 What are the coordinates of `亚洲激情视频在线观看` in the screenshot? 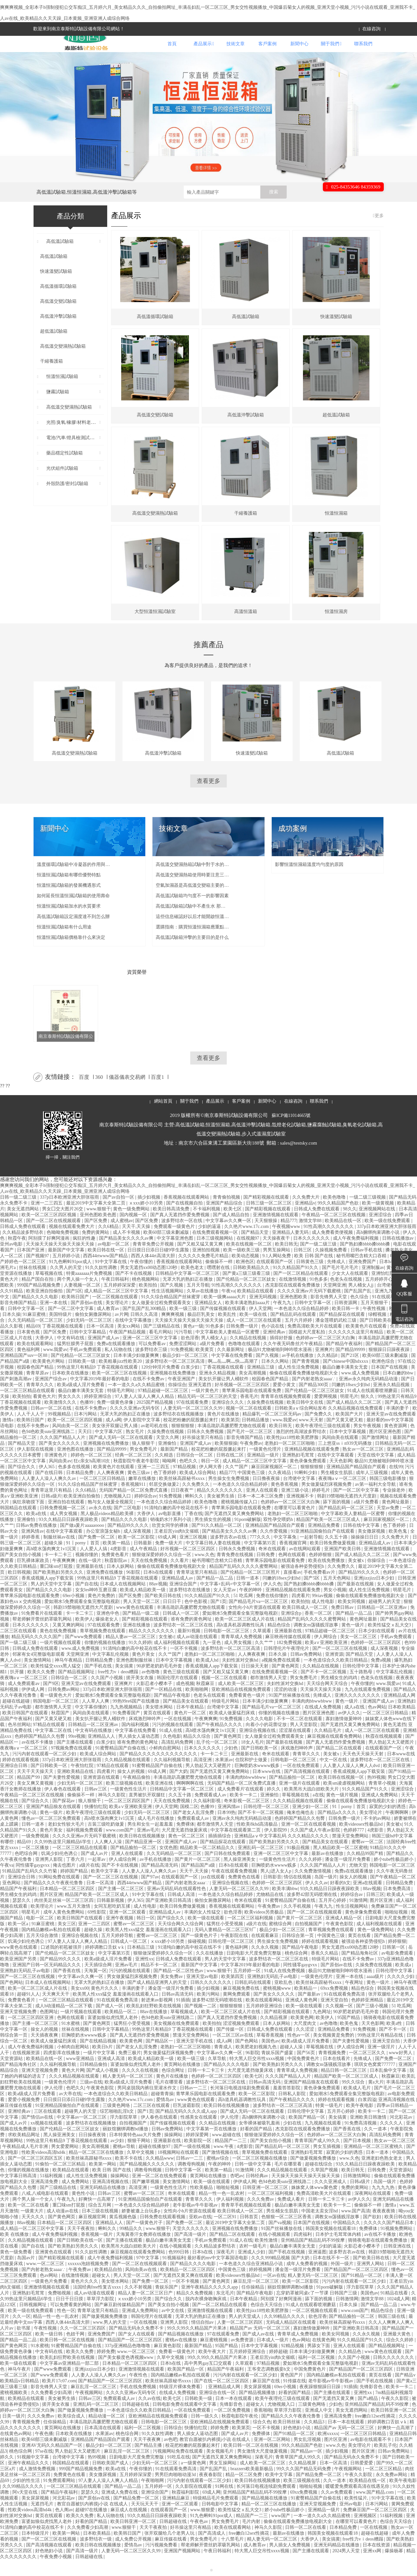 It's located at (276, 1231).